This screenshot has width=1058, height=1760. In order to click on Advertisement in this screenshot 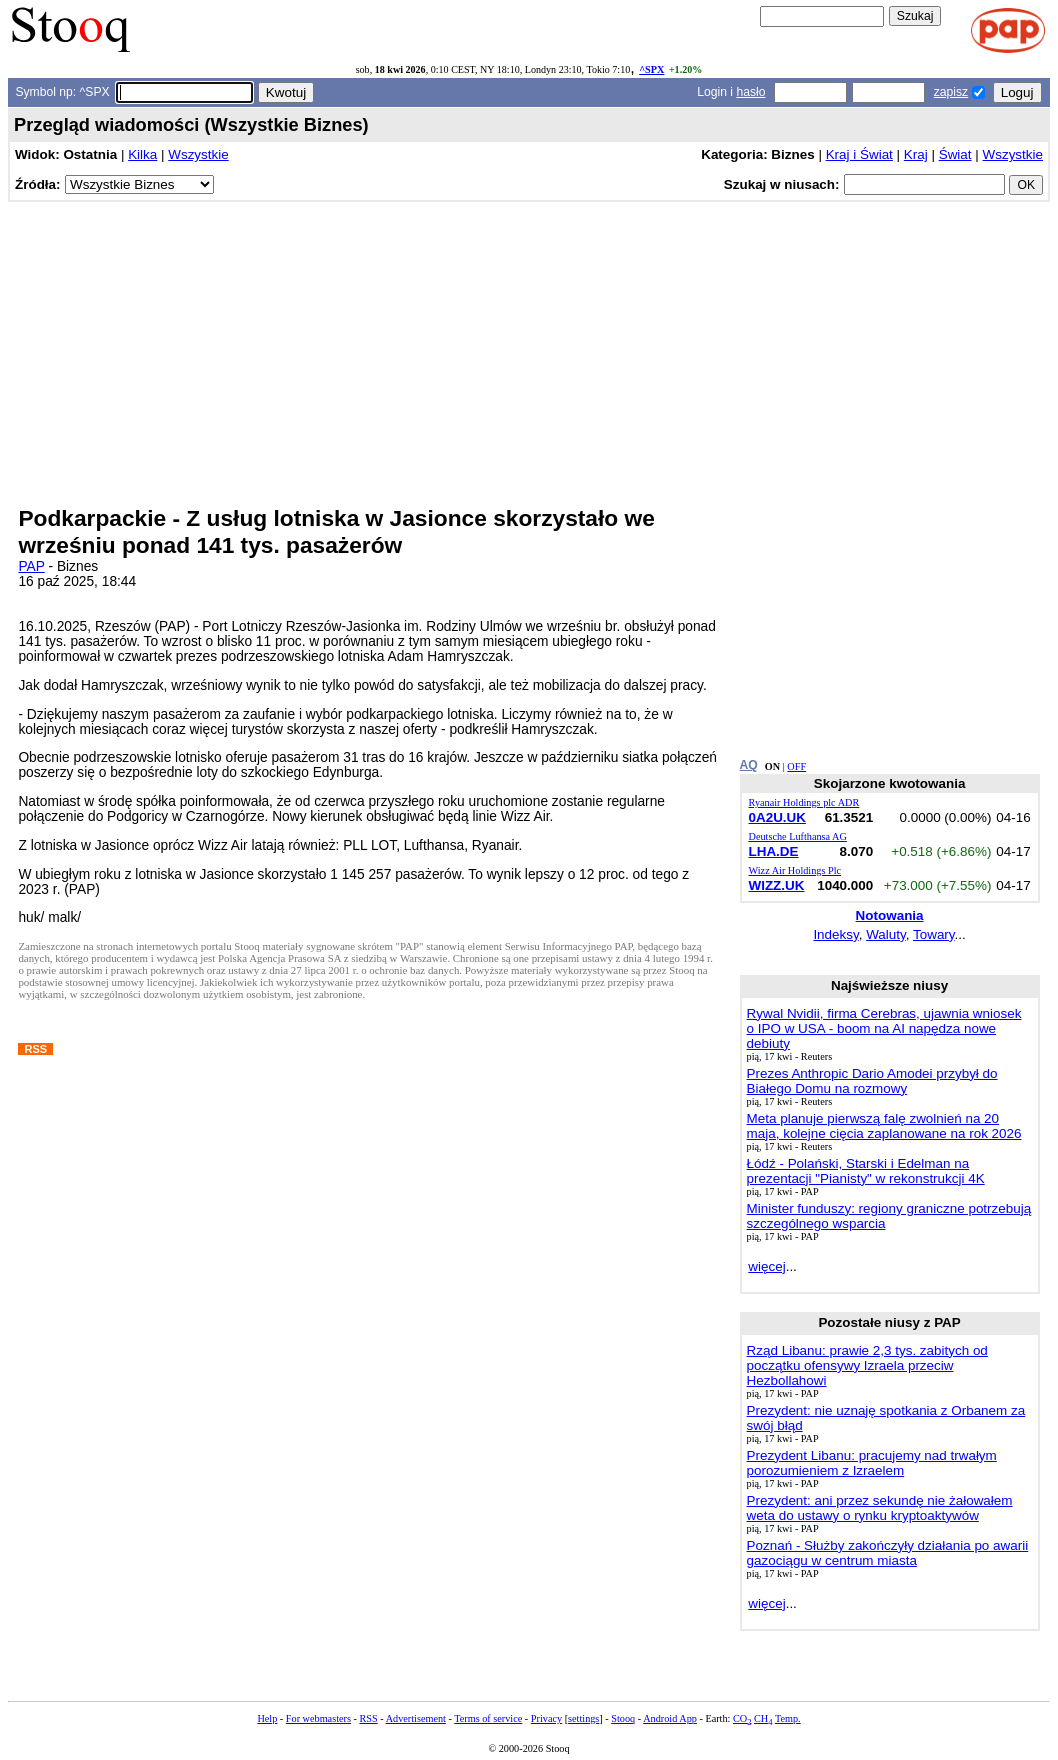, I will do `click(416, 1718)`.